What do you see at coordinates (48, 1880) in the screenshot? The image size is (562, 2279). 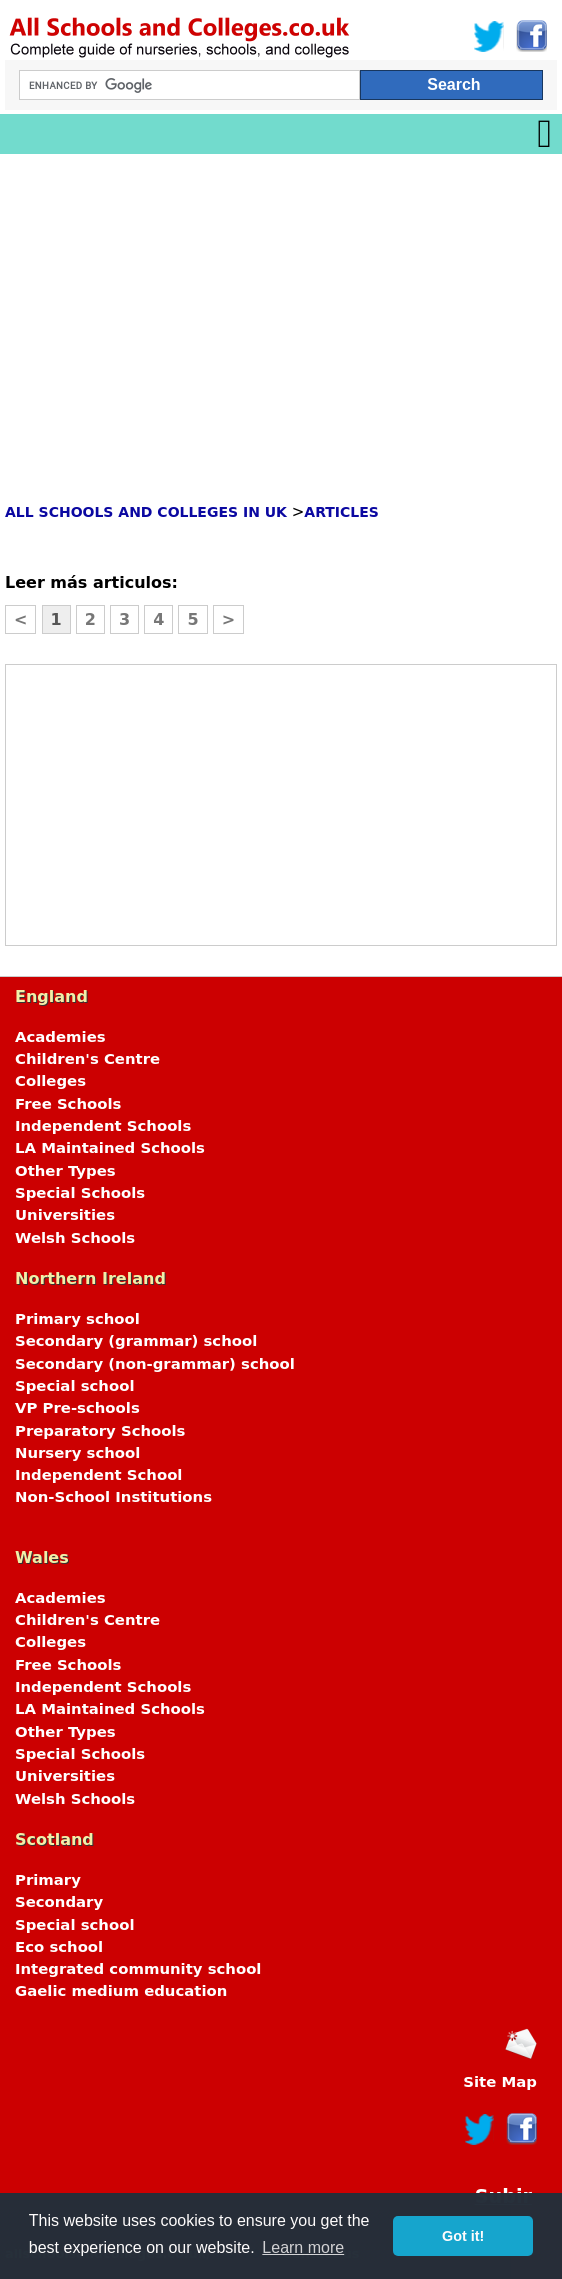 I see `Primary` at bounding box center [48, 1880].